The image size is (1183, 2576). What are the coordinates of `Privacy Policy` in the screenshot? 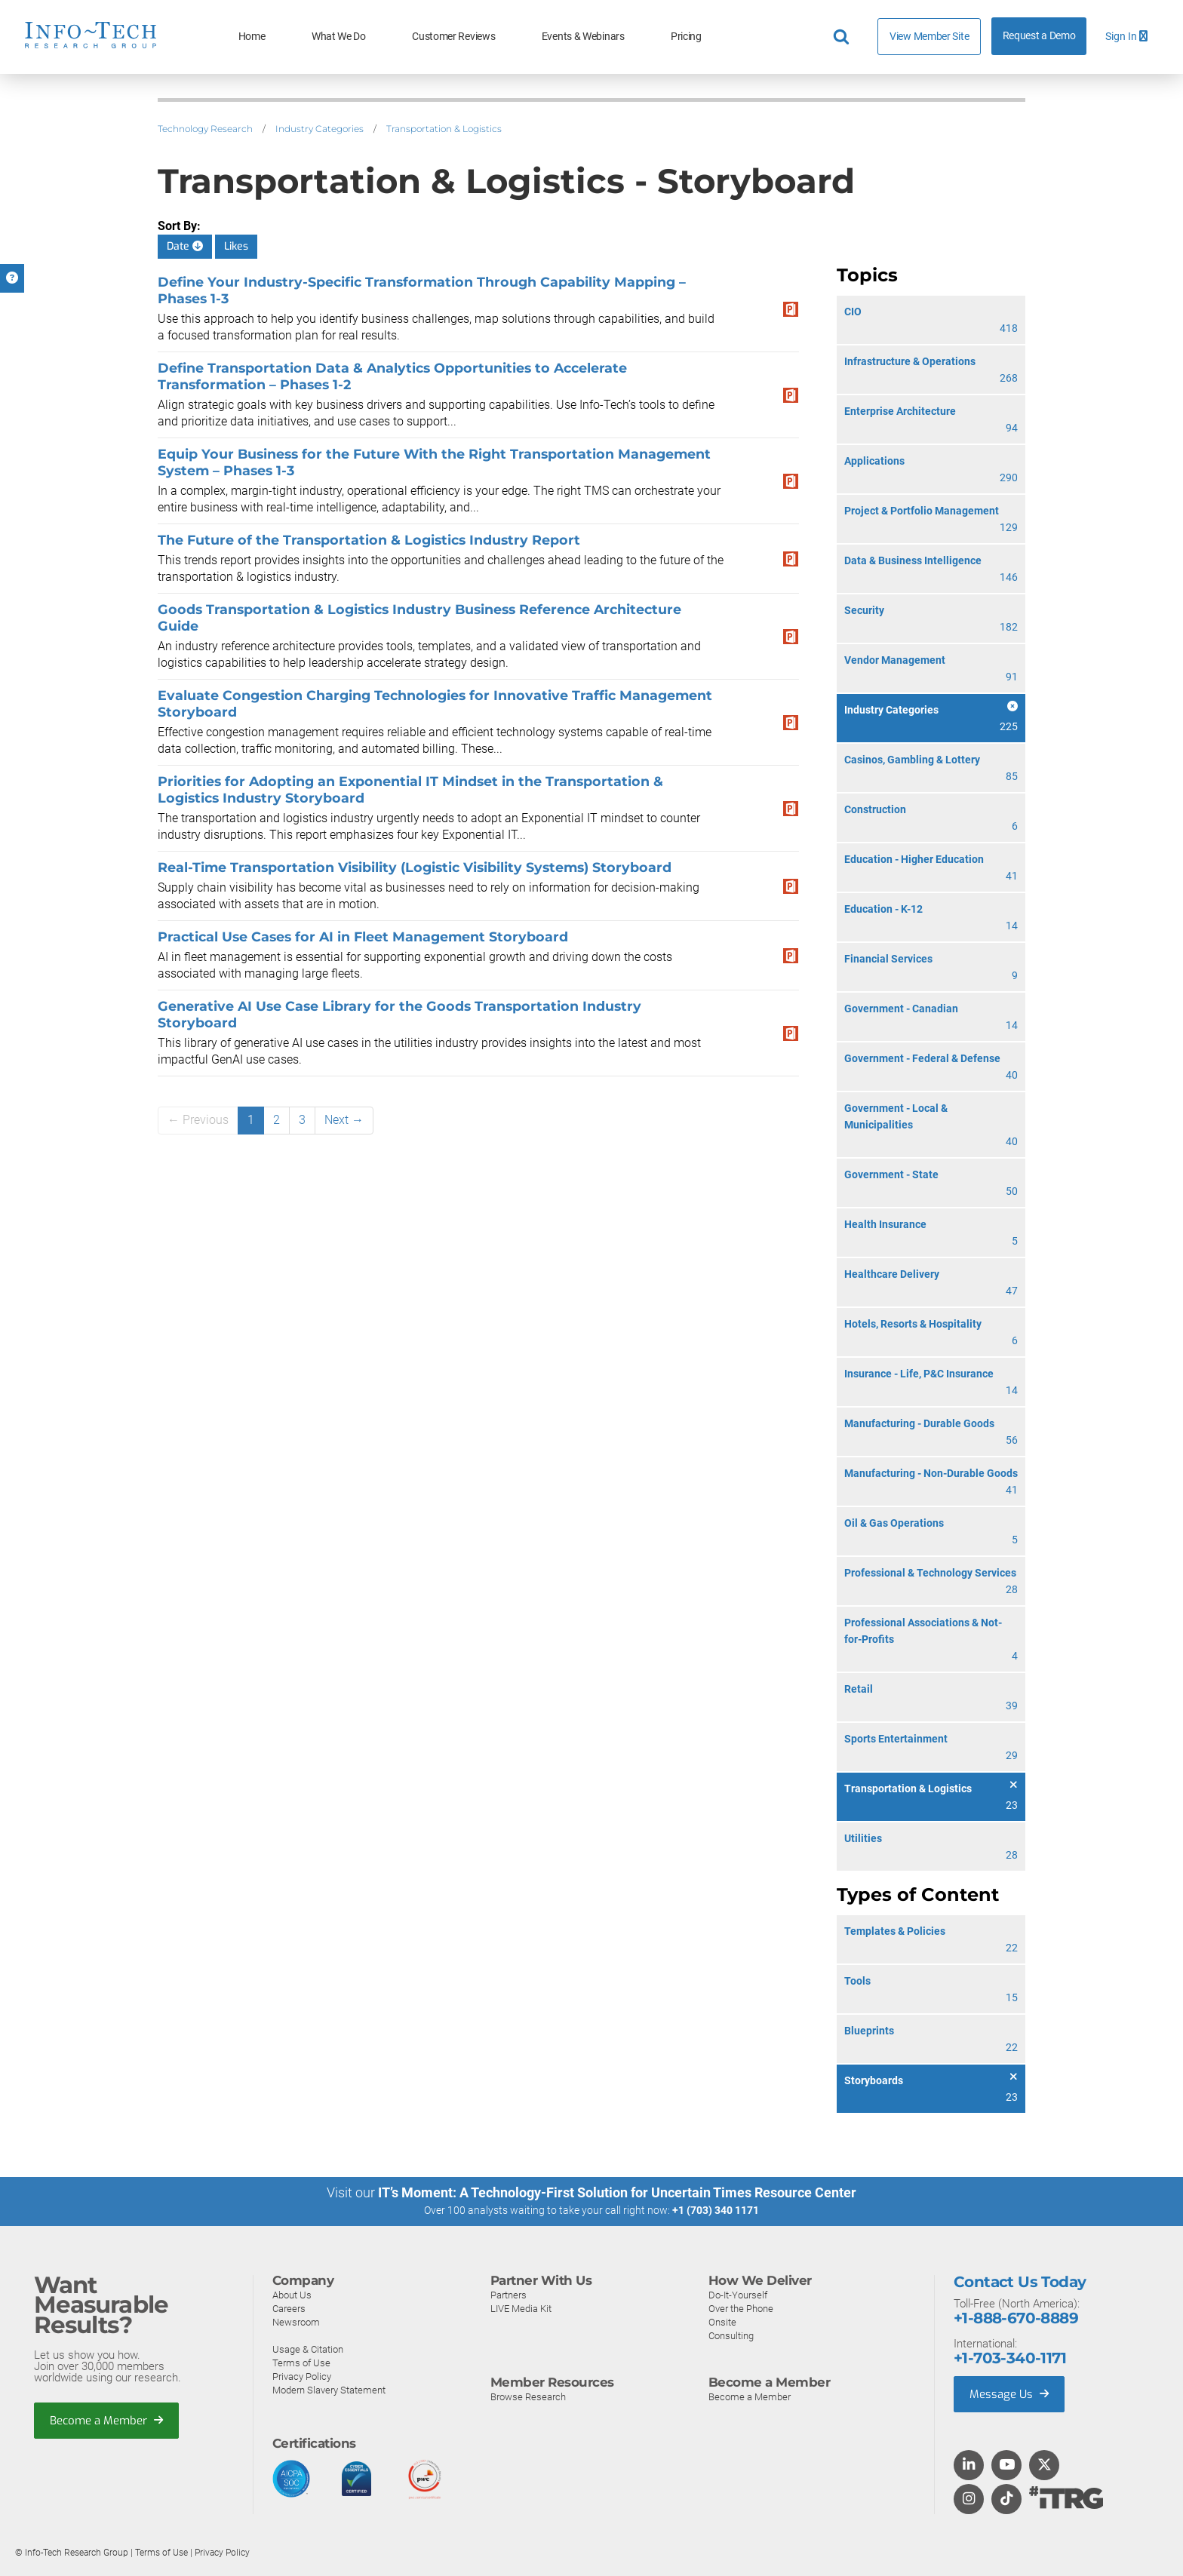 It's located at (301, 2376).